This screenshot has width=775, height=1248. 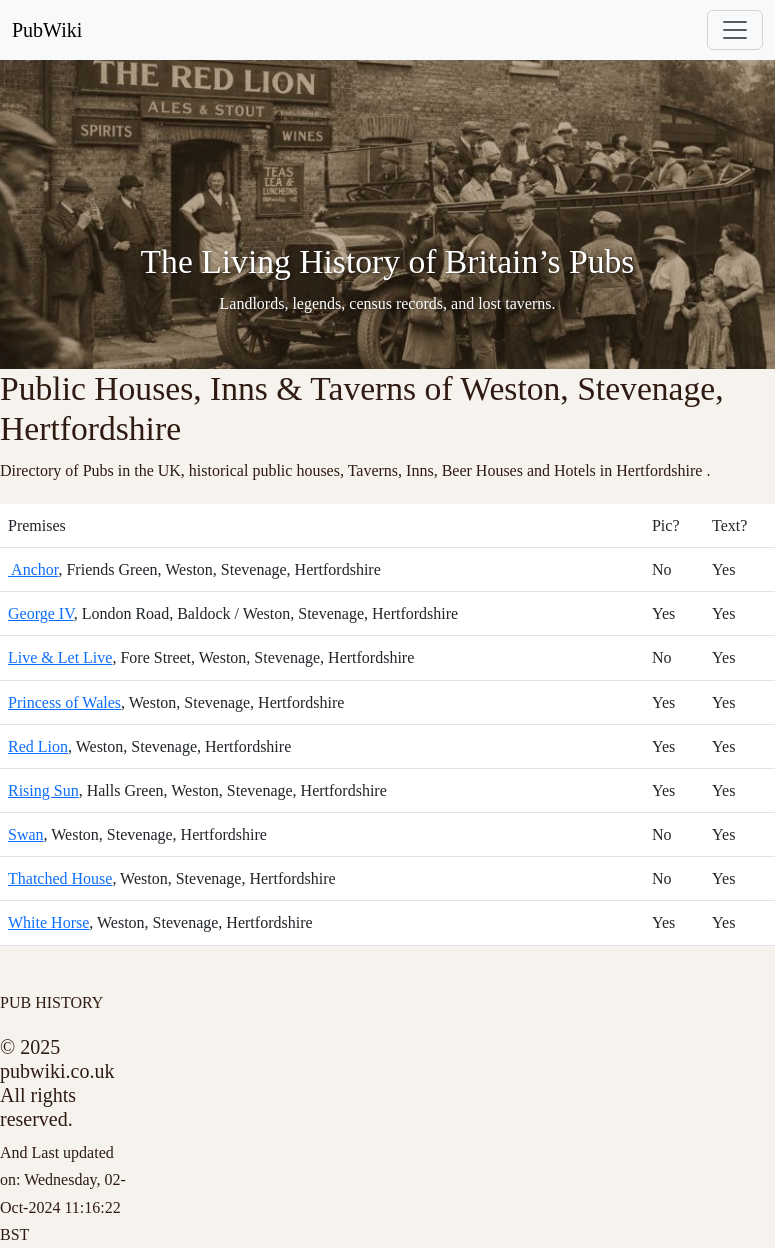 What do you see at coordinates (64, 702) in the screenshot?
I see `Princess of Wales` at bounding box center [64, 702].